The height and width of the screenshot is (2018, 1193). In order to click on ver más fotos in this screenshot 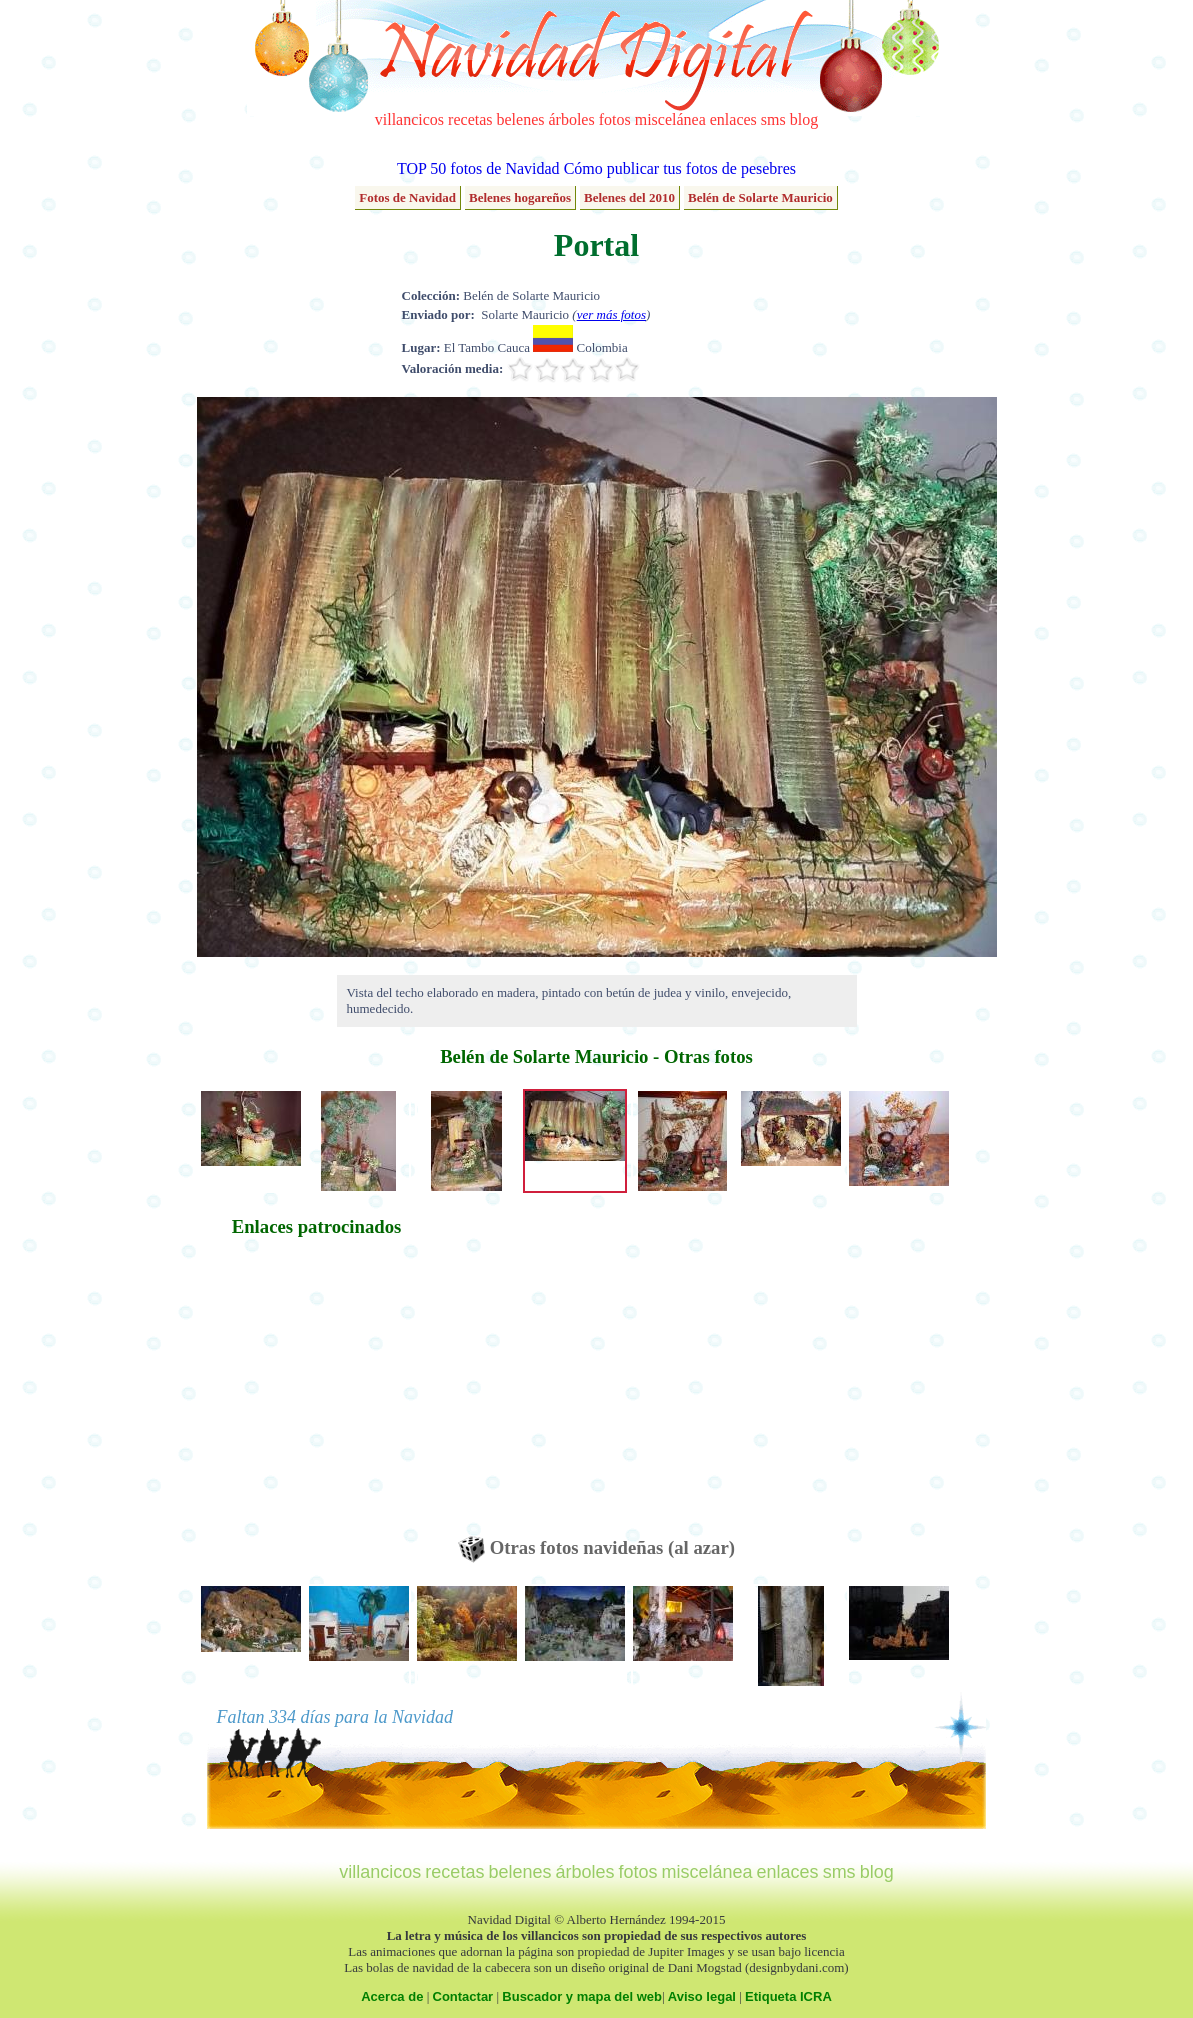, I will do `click(611, 314)`.